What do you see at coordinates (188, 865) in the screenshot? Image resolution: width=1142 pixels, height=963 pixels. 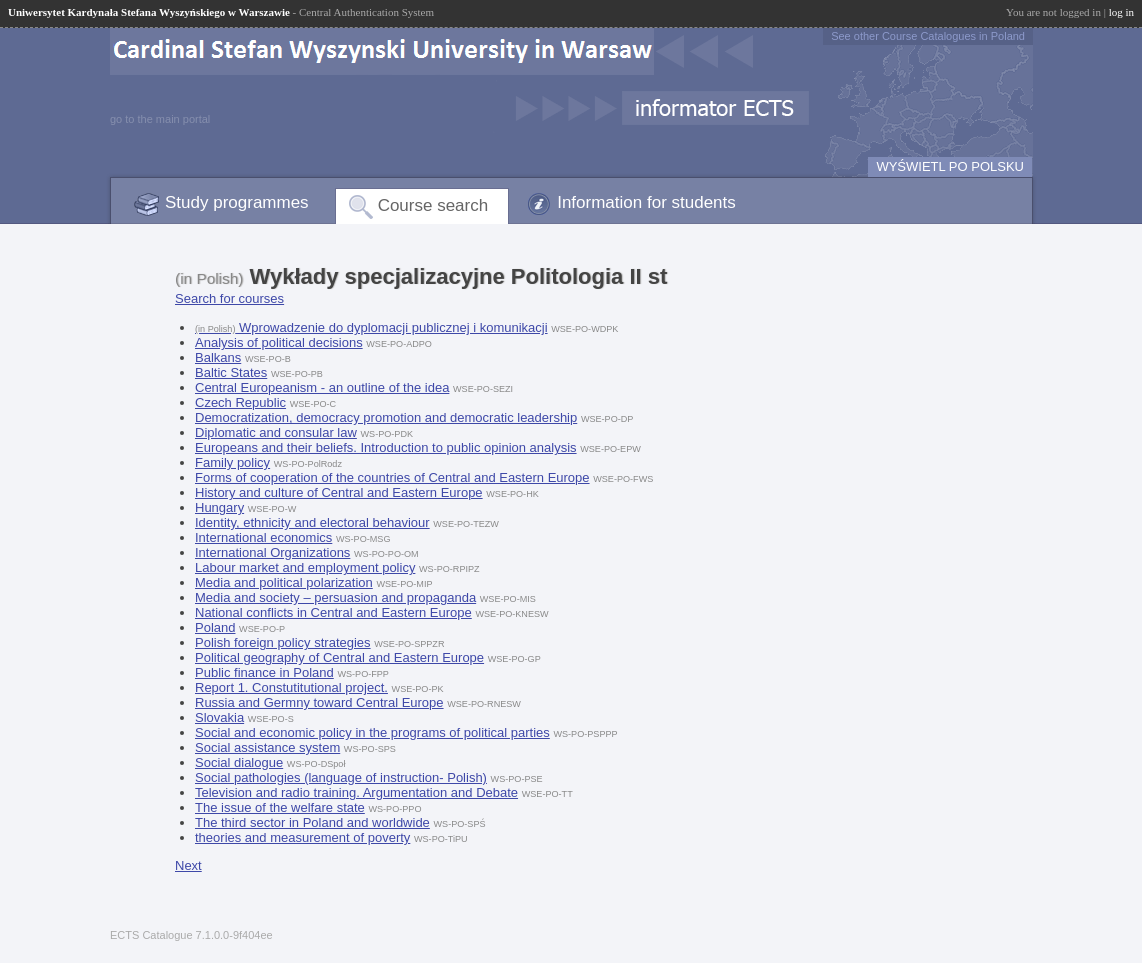 I see `Next` at bounding box center [188, 865].